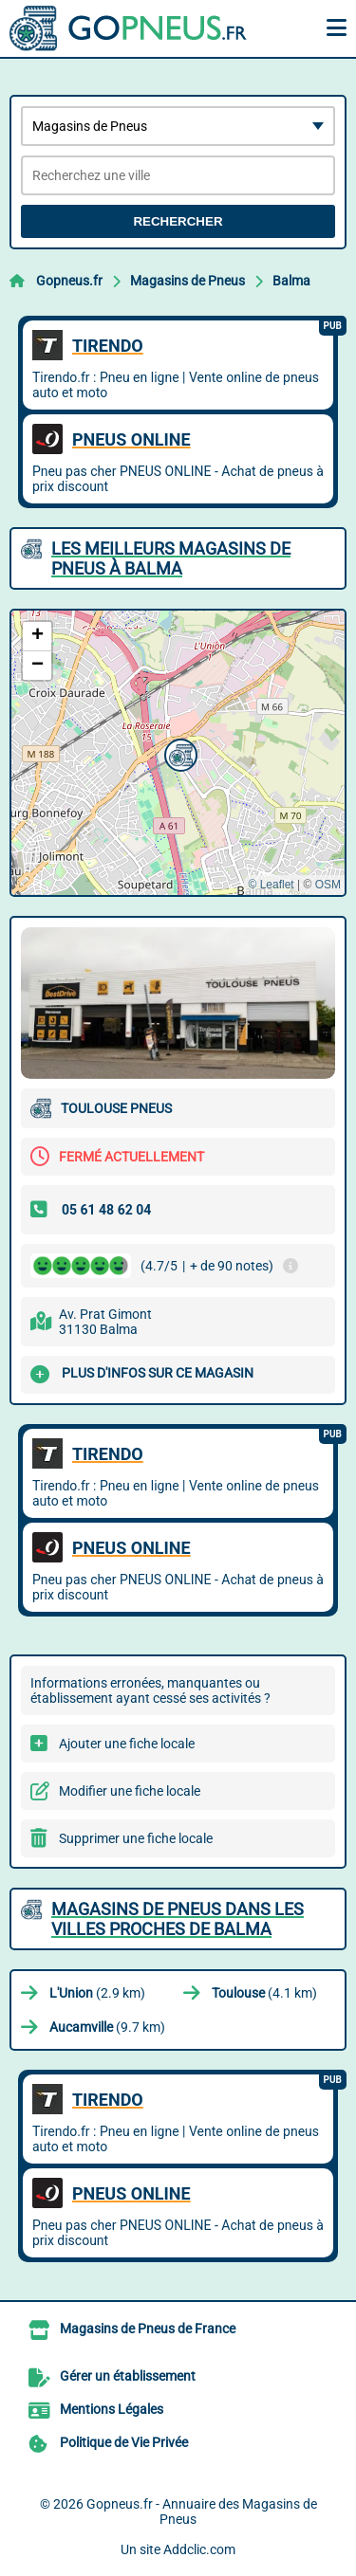 The height and width of the screenshot is (2576, 356). Describe the element at coordinates (177, 1919) in the screenshot. I see `Magasins de Pneus dans les villes proches de Balma` at that location.